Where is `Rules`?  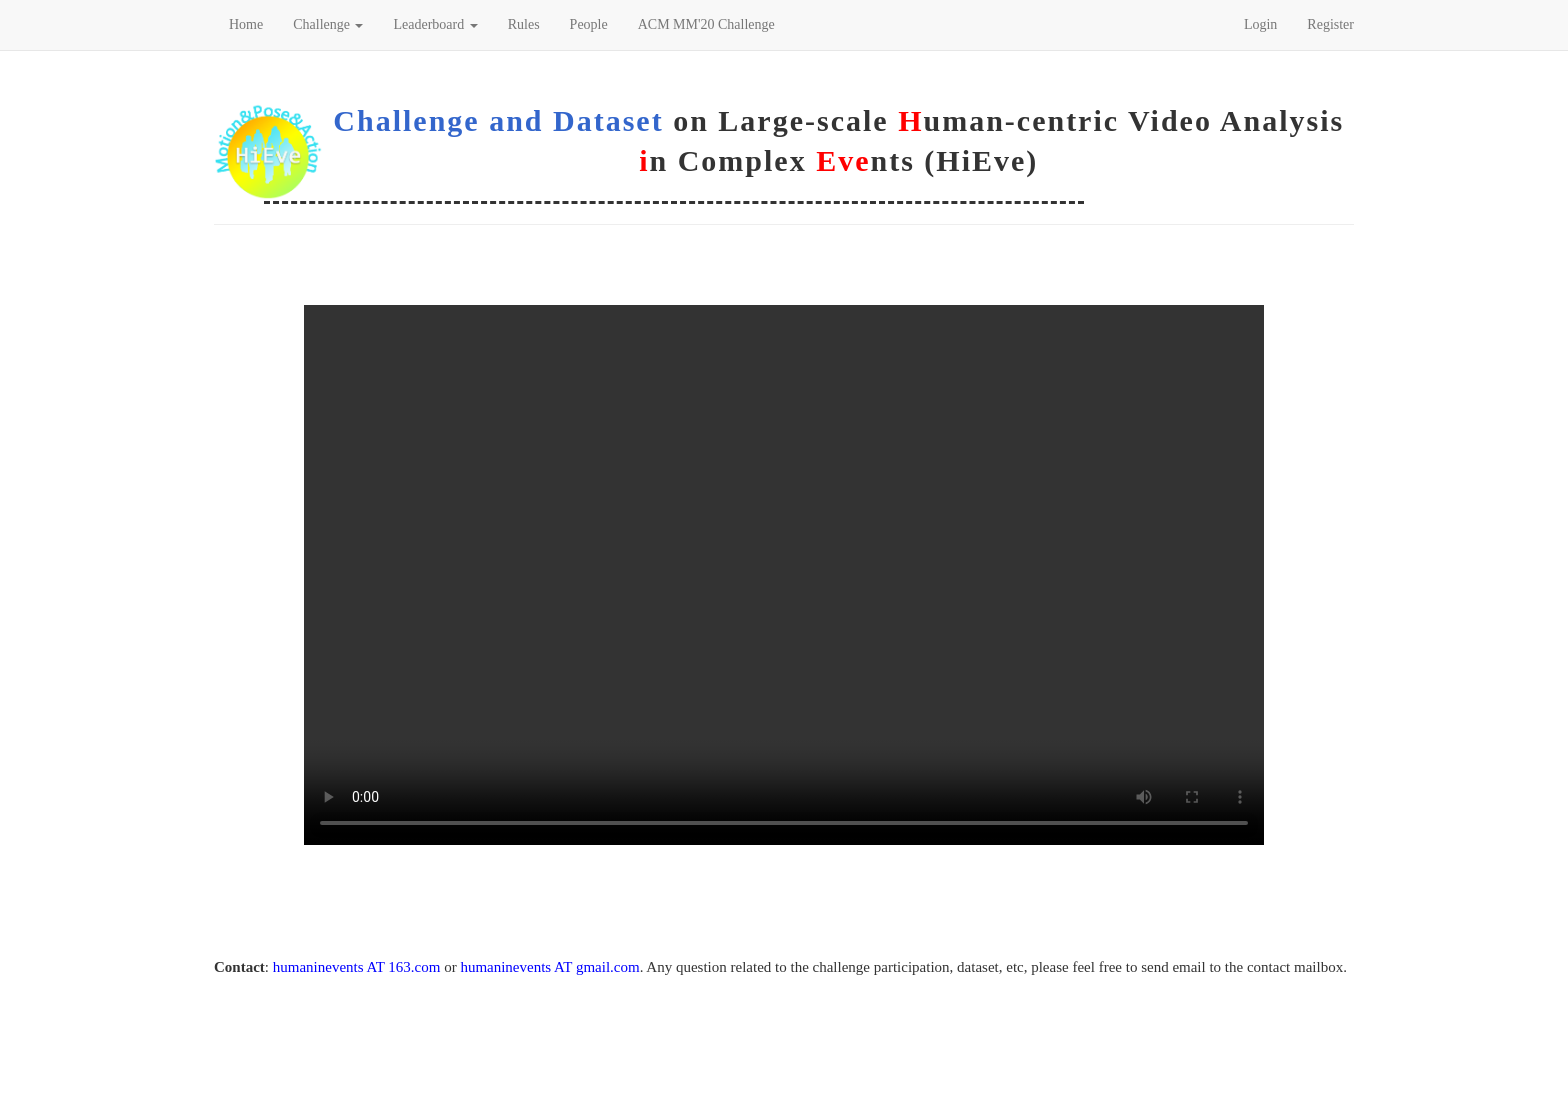
Rules is located at coordinates (524, 24).